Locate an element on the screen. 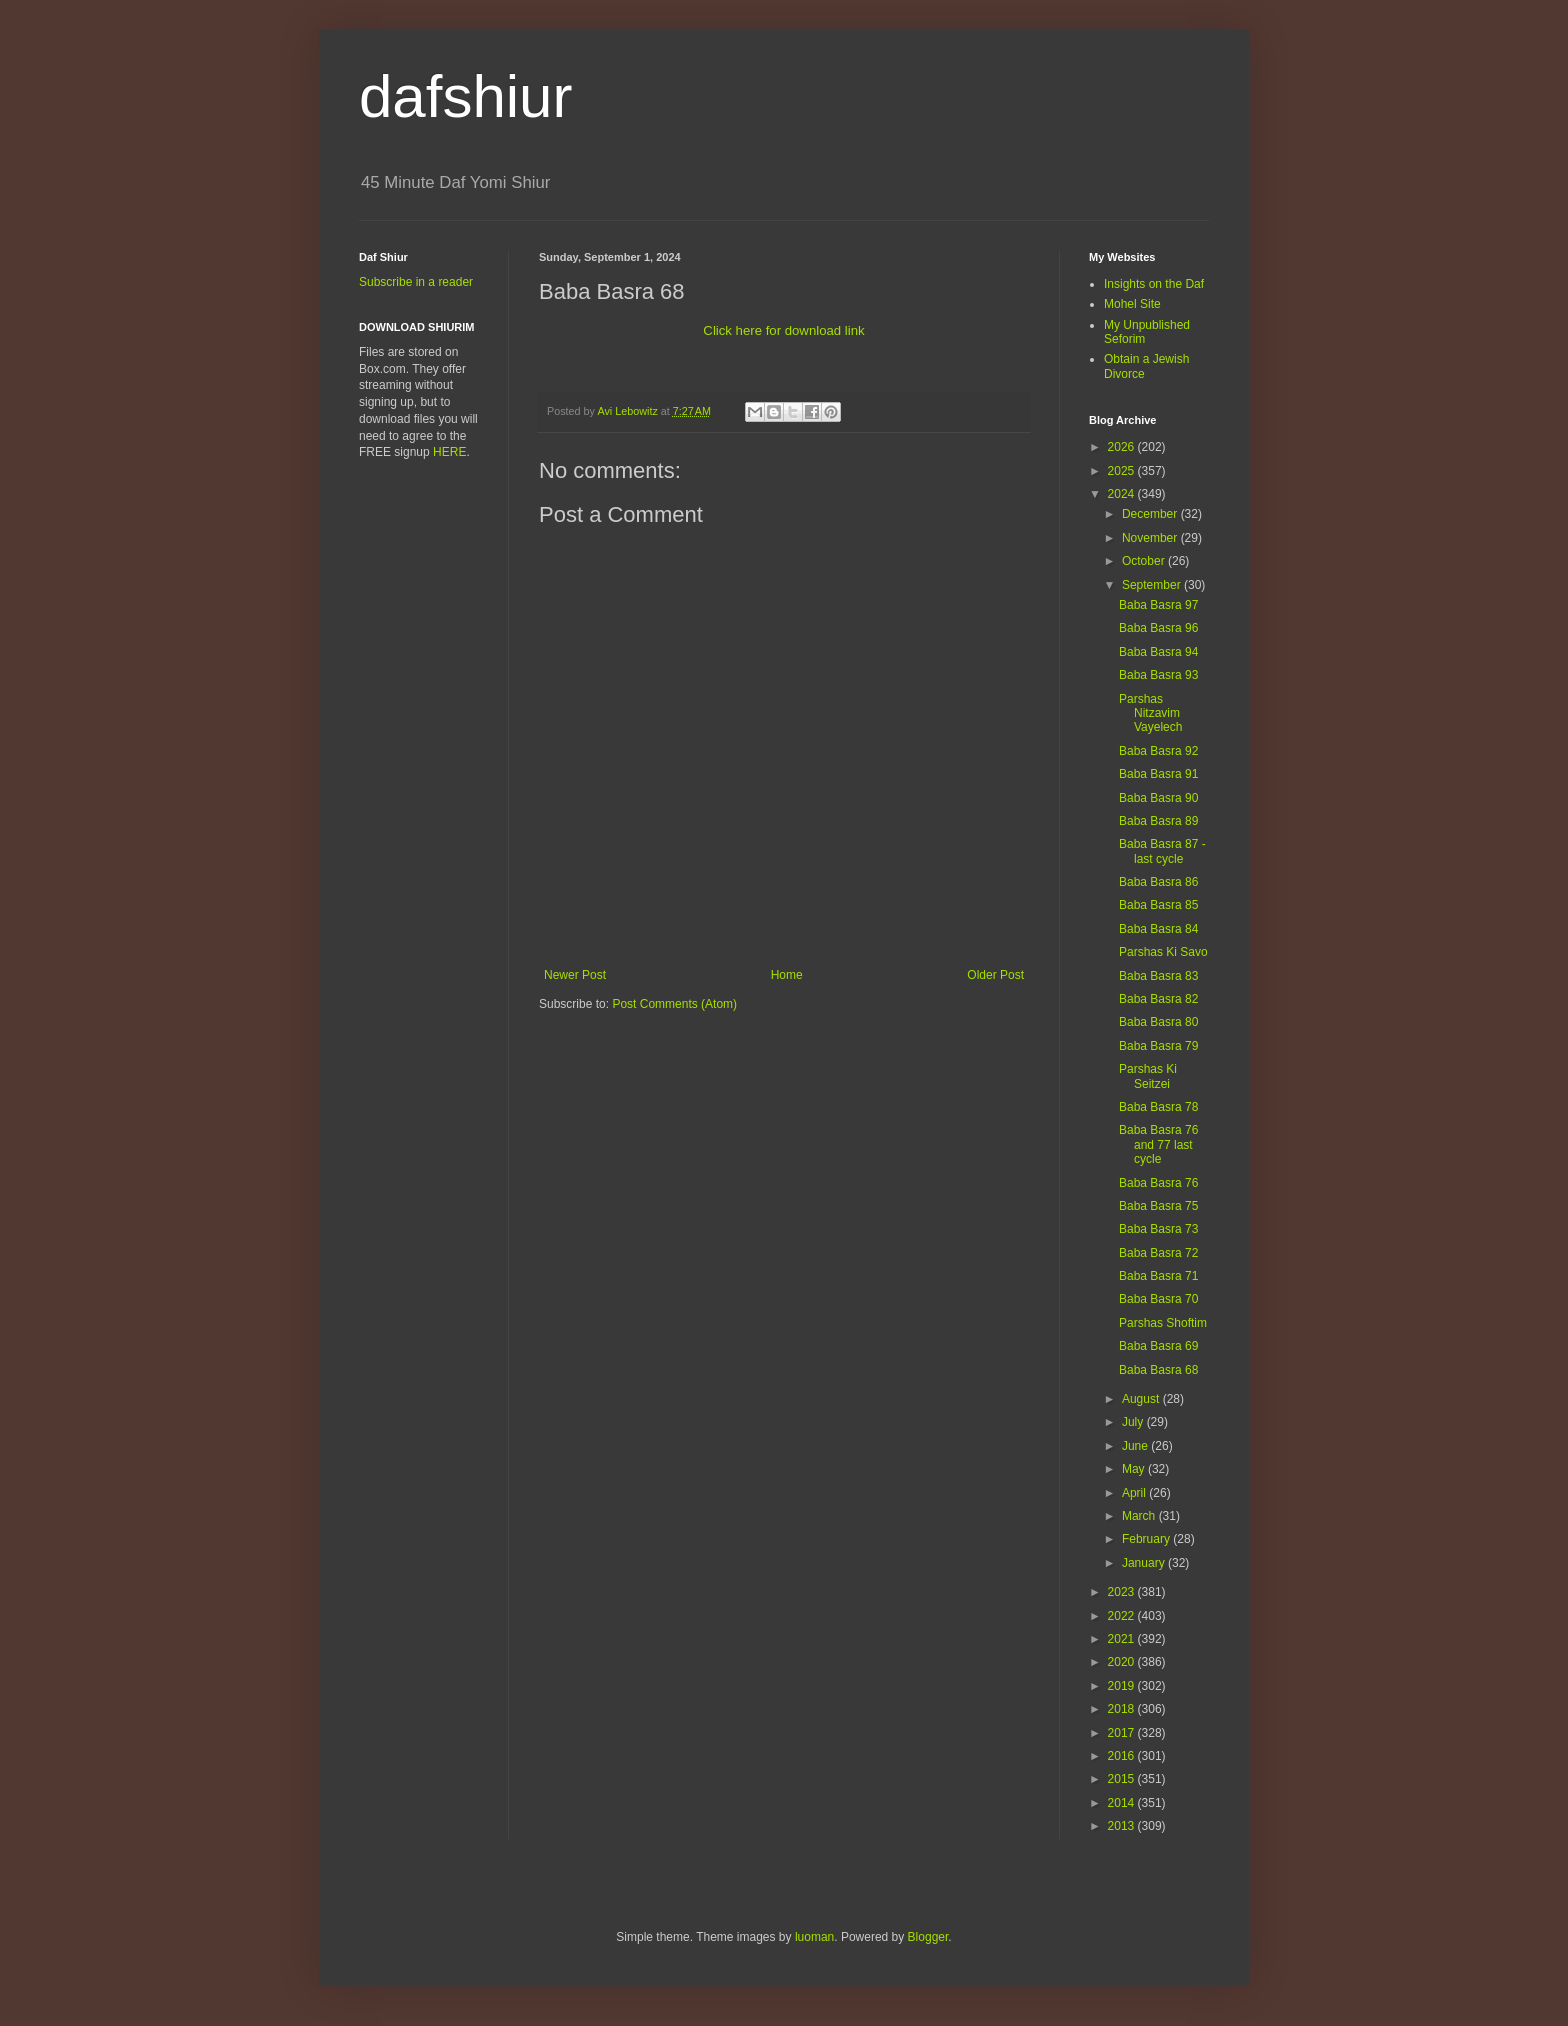  March is located at coordinates (1140, 1516).